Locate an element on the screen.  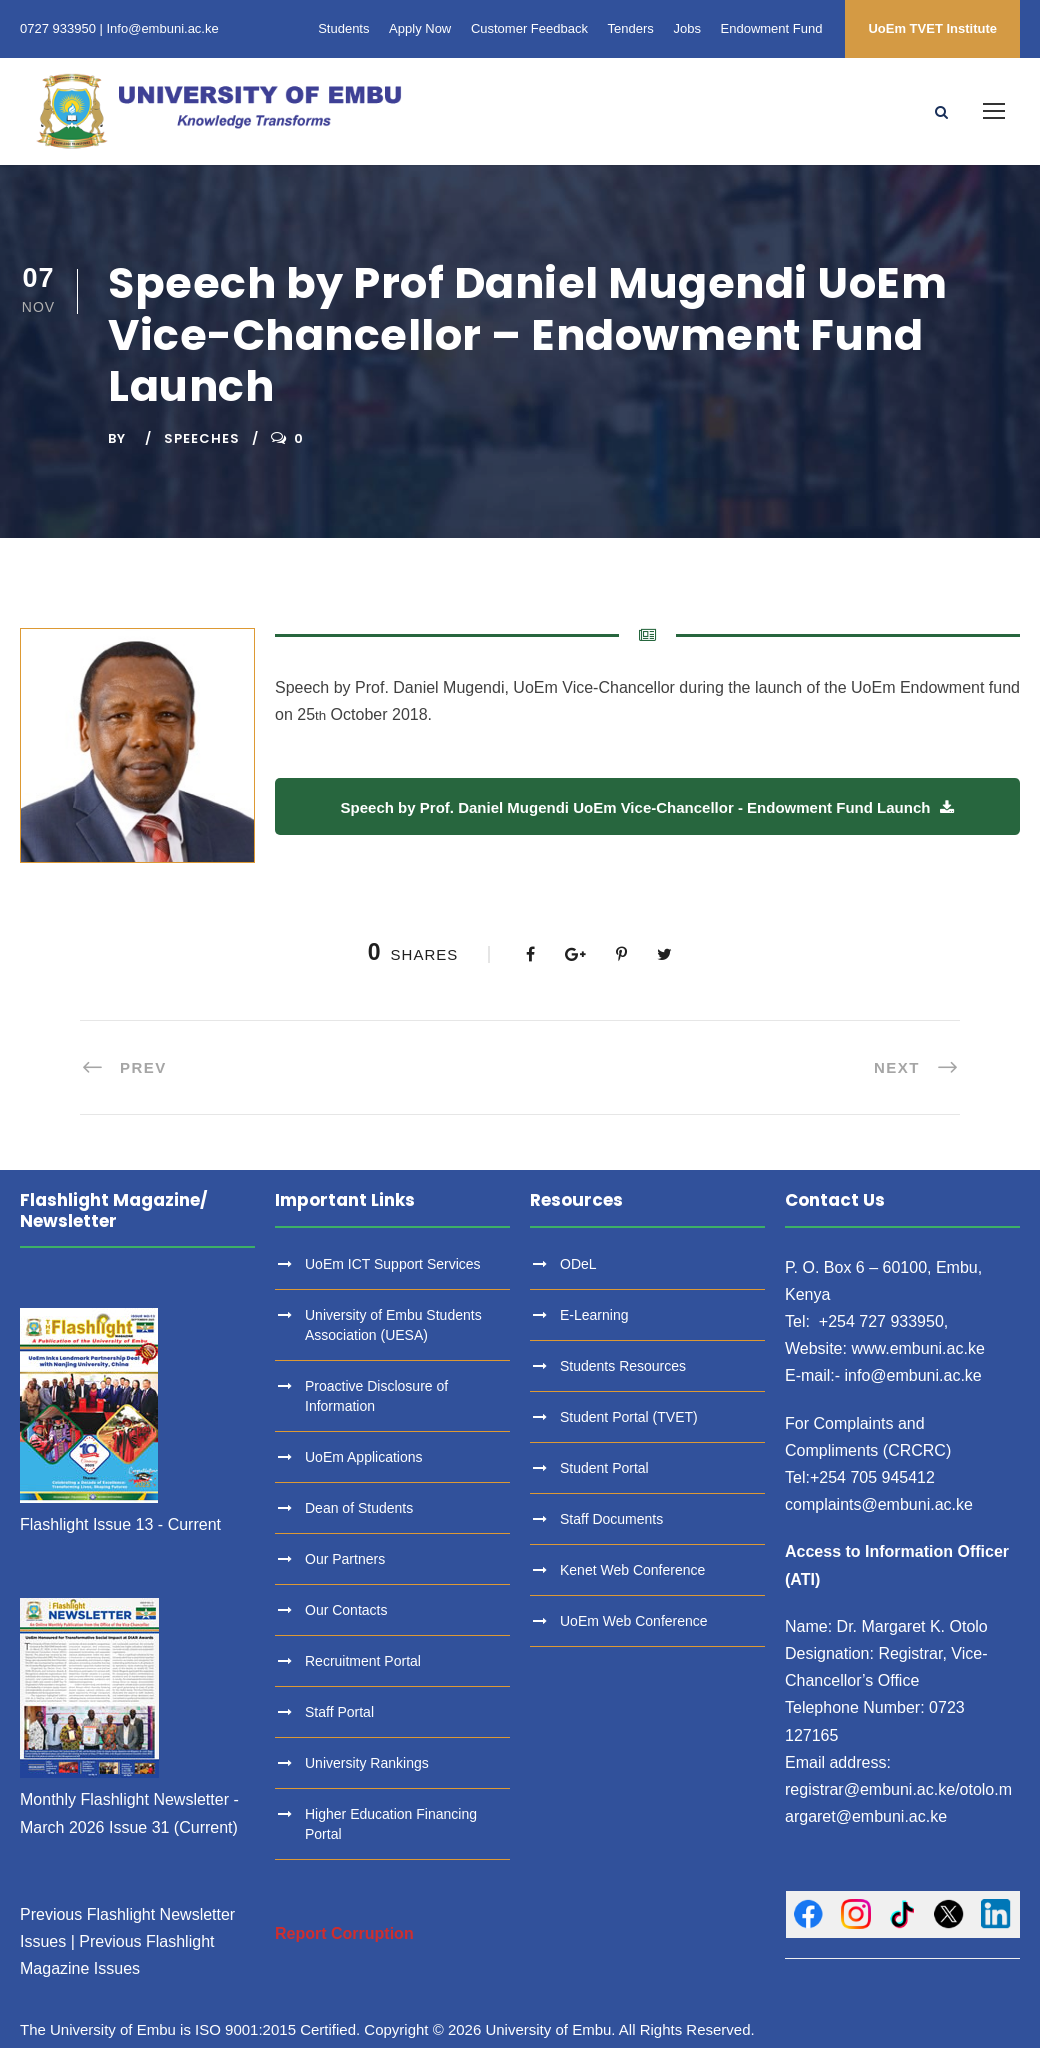
Customer Feedback is located at coordinates (529, 28).